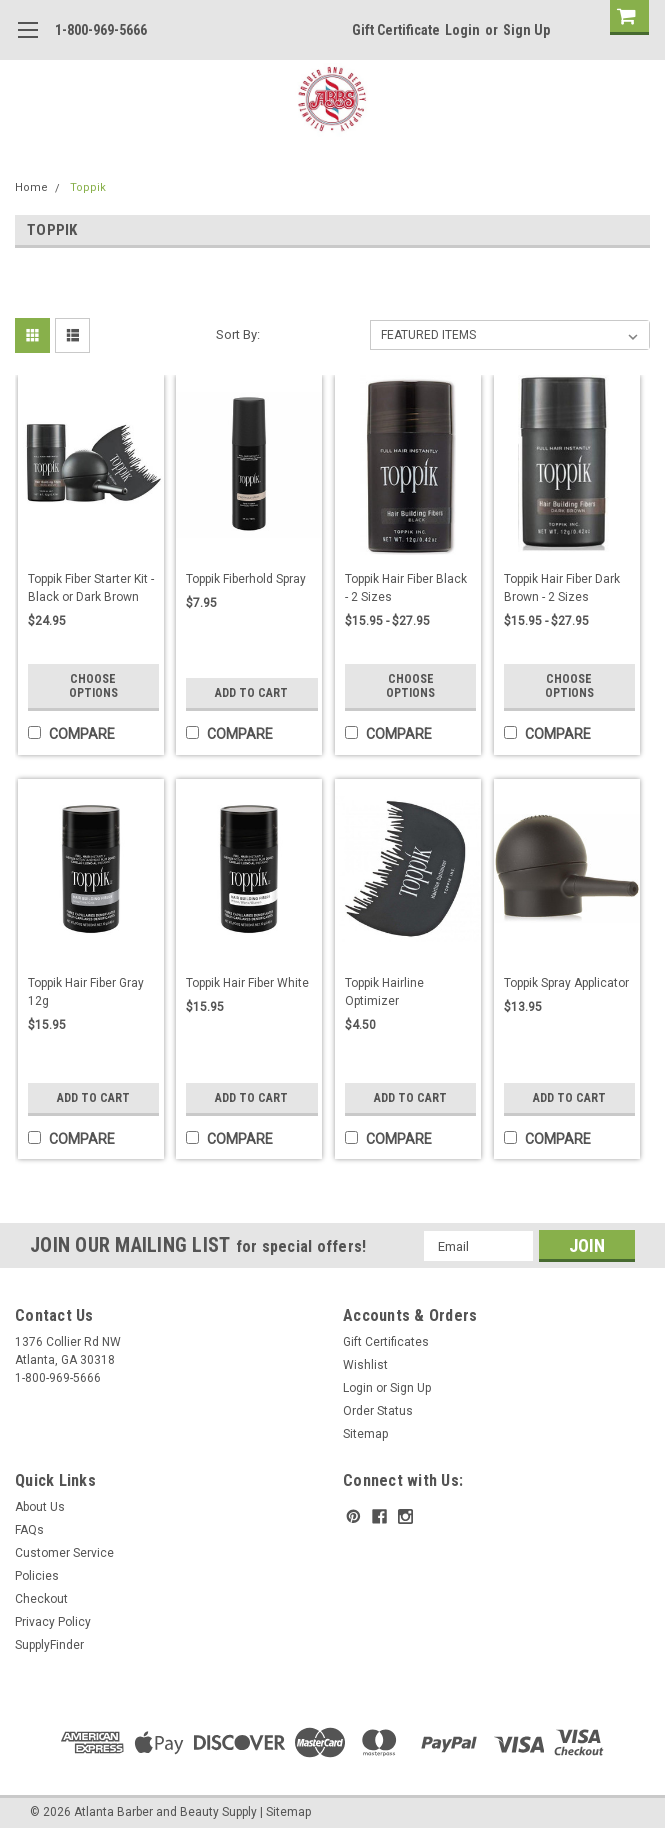 The image size is (665, 1832). What do you see at coordinates (285, 1812) in the screenshot?
I see `| Sitemap` at bounding box center [285, 1812].